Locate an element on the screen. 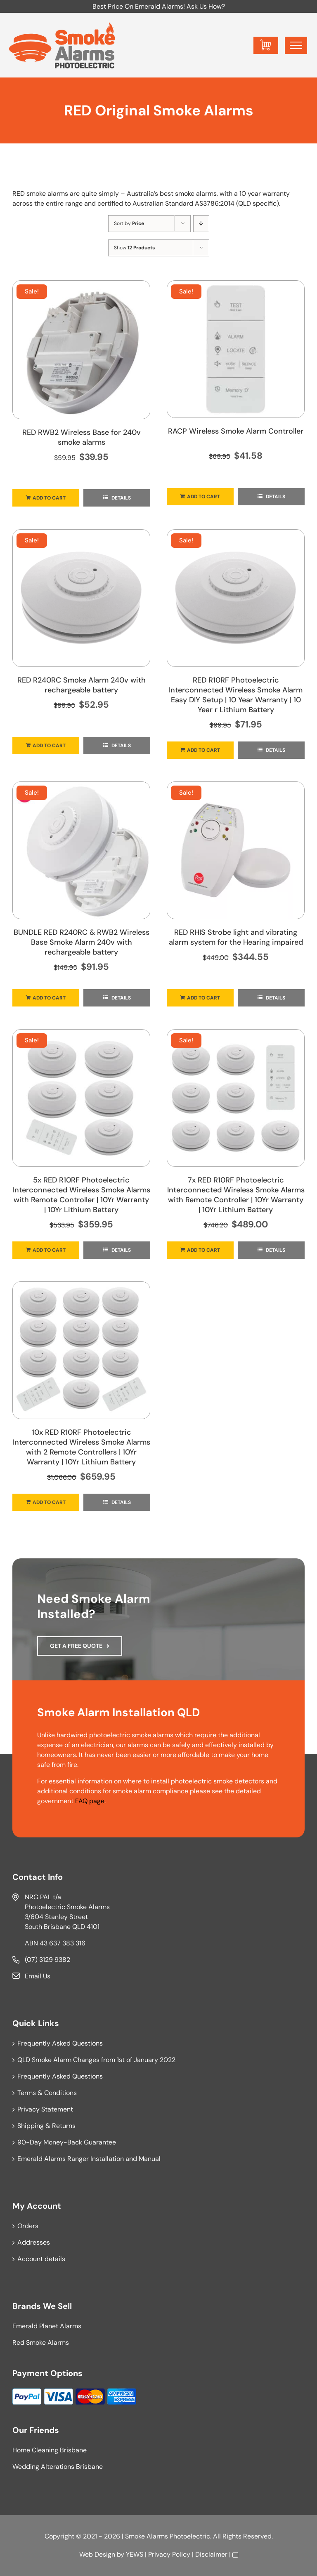  Add to cart [Add to cart: “RED RWB2 Wireless Base for 240v smoke alarms”] is located at coordinates (49, 498).